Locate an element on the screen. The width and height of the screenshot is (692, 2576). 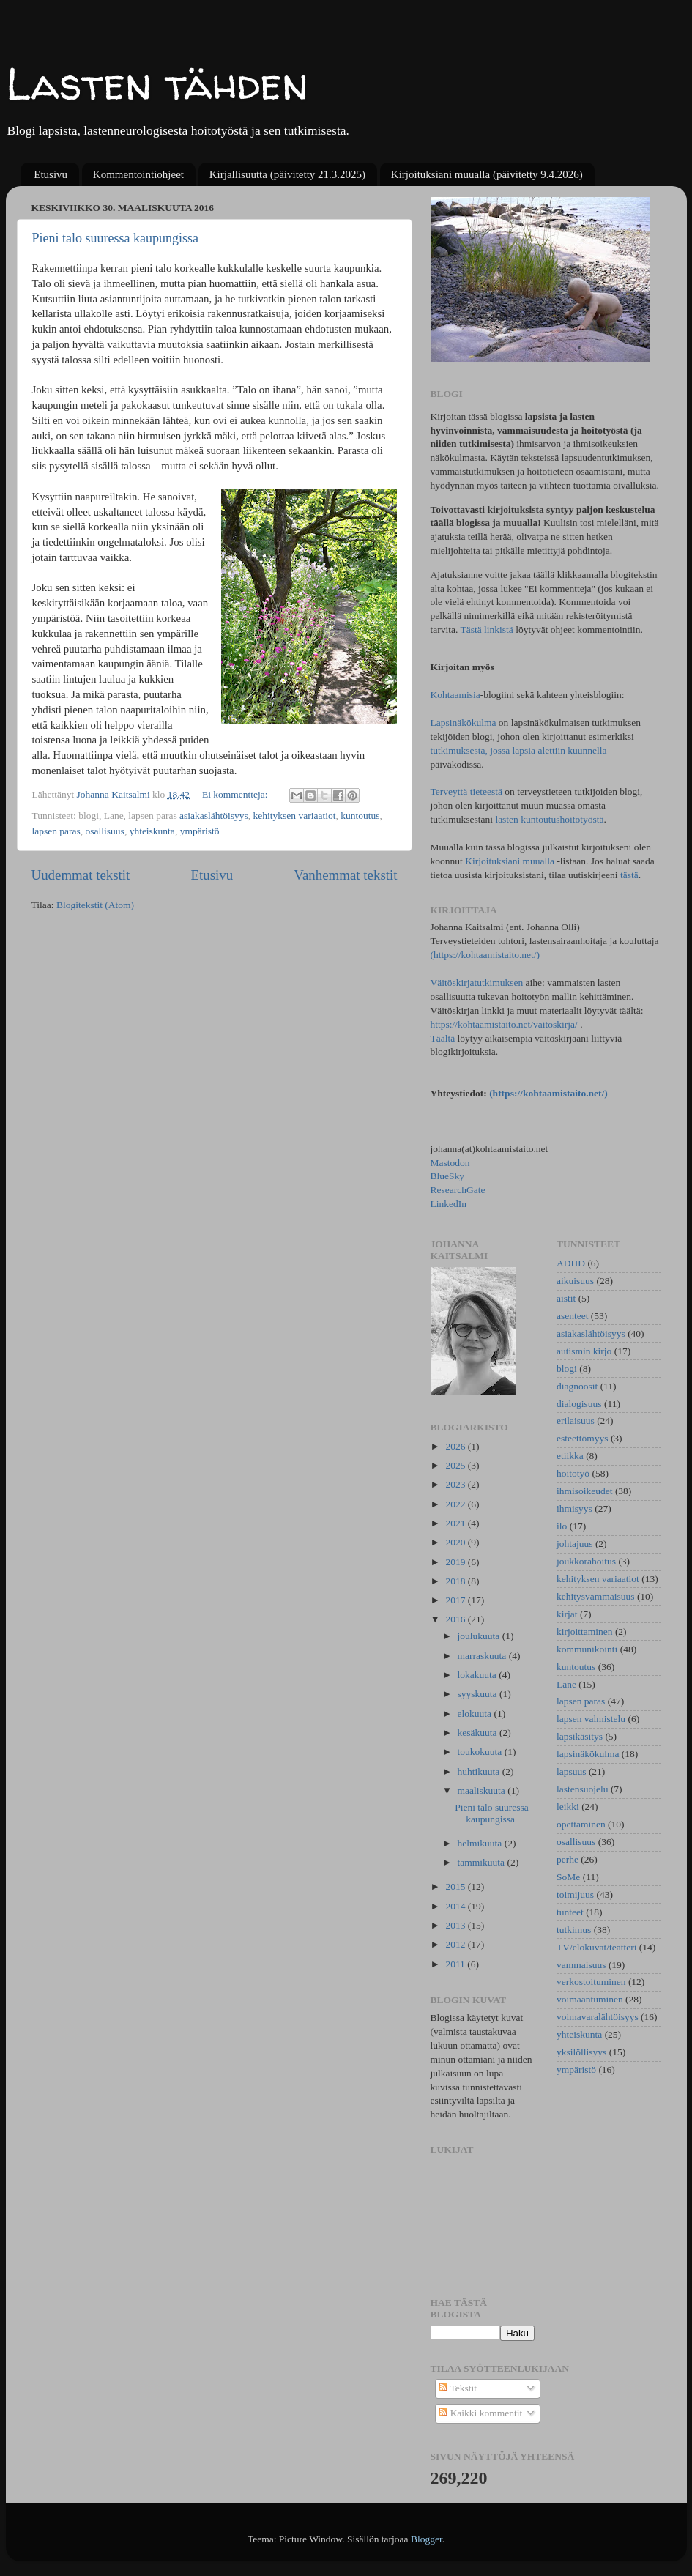
aikuisuus is located at coordinates (575, 1280).